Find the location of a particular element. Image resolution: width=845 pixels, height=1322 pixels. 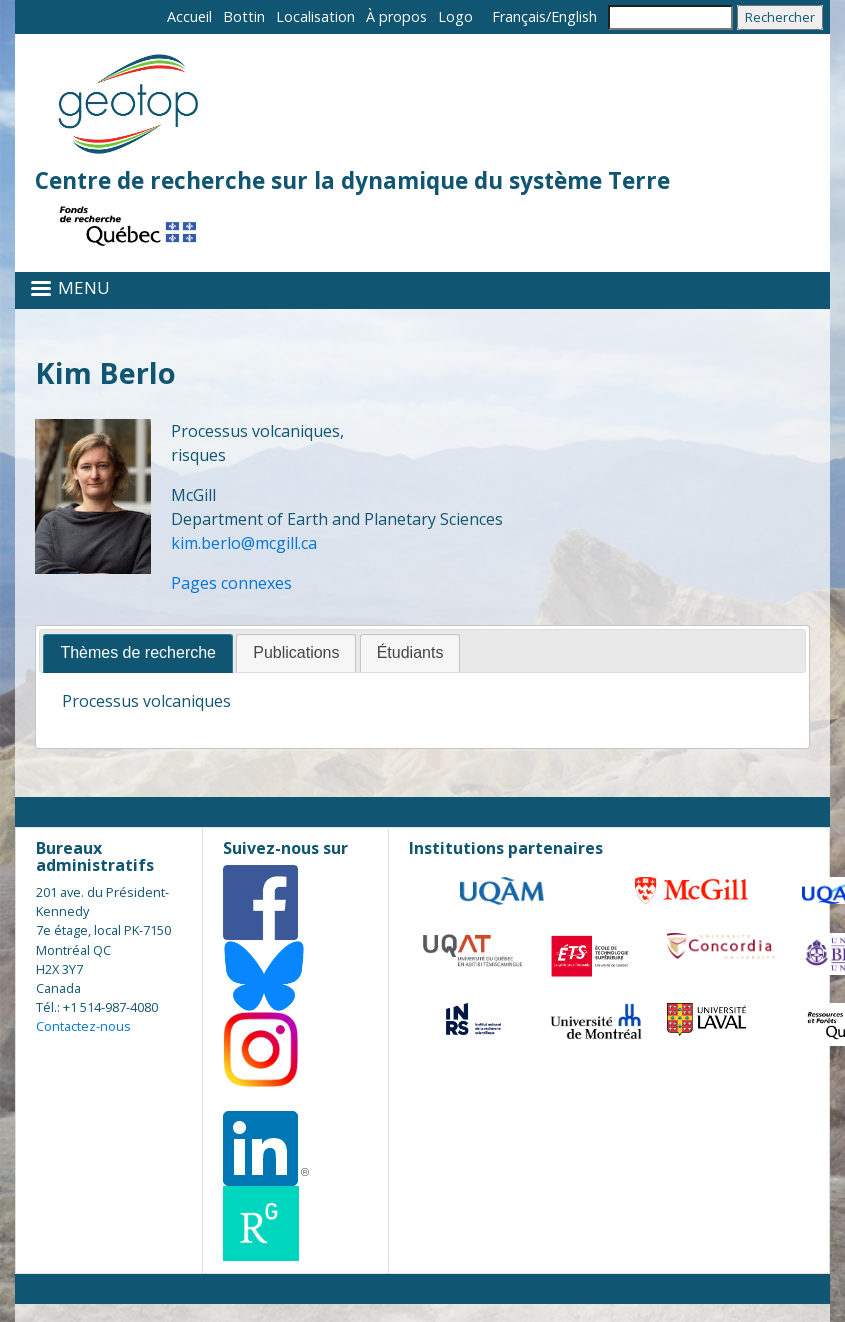

Accueil is located at coordinates (189, 16).